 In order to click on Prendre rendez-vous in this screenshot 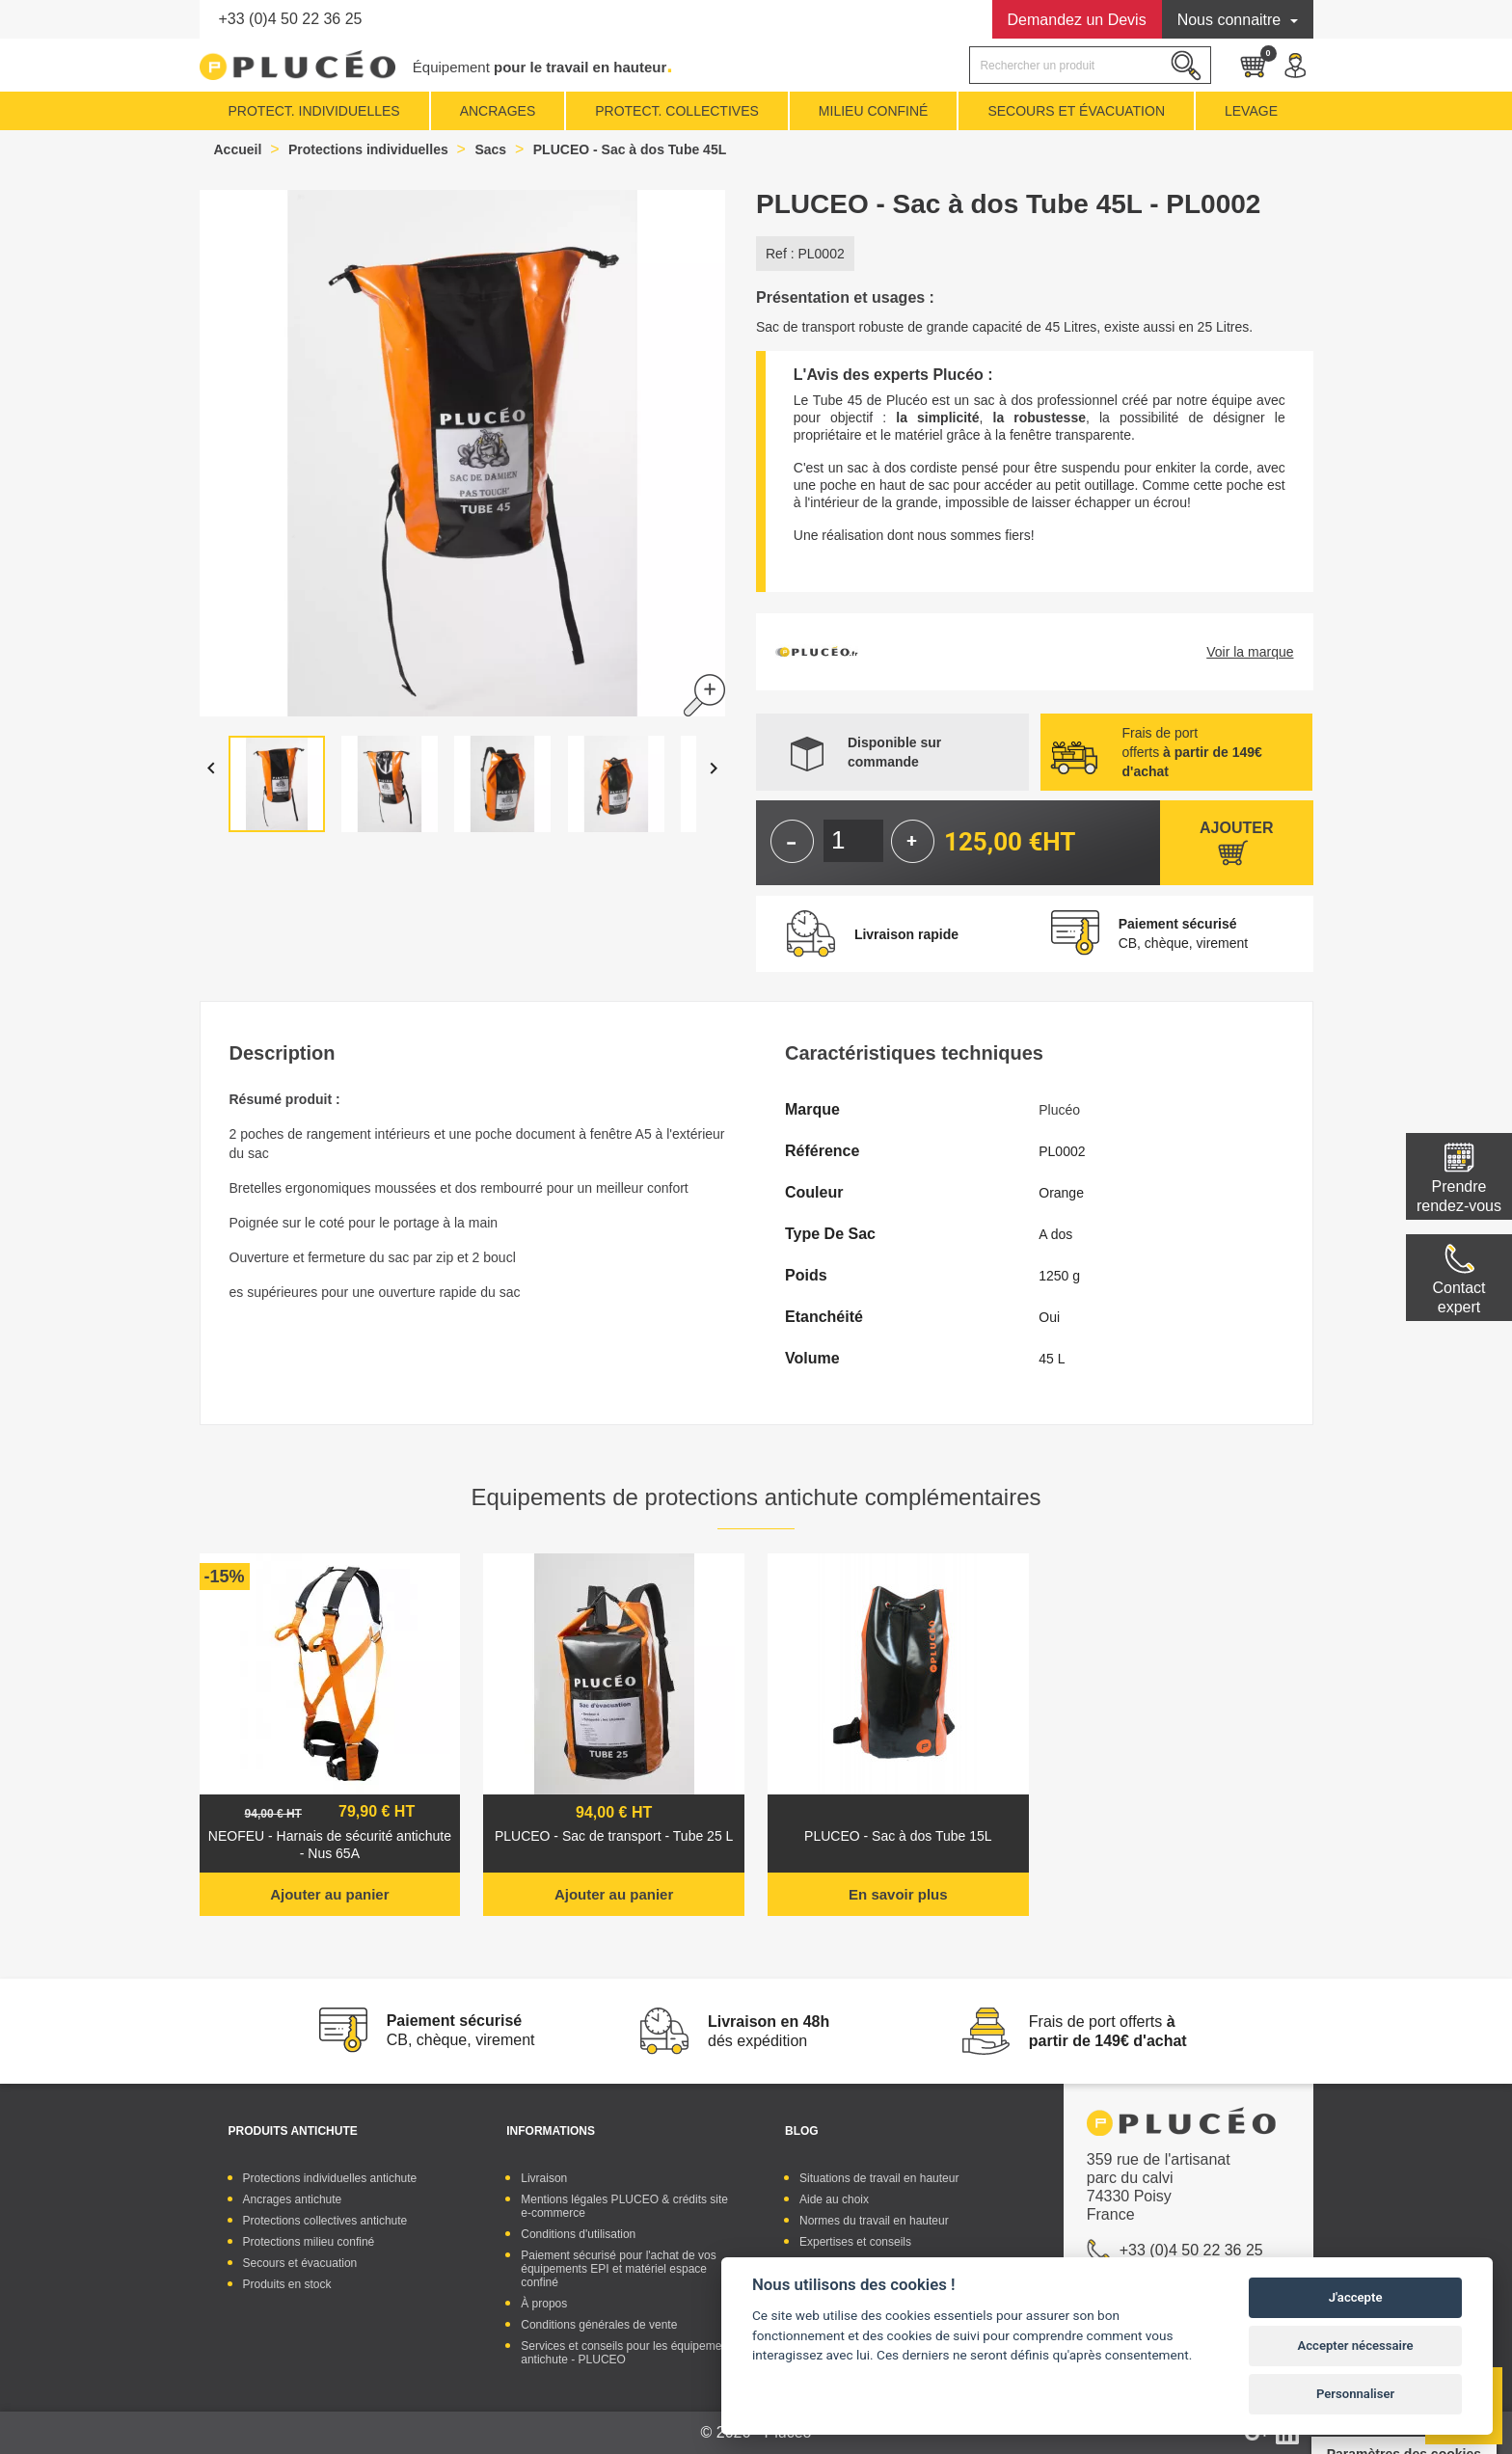, I will do `click(1459, 1196)`.